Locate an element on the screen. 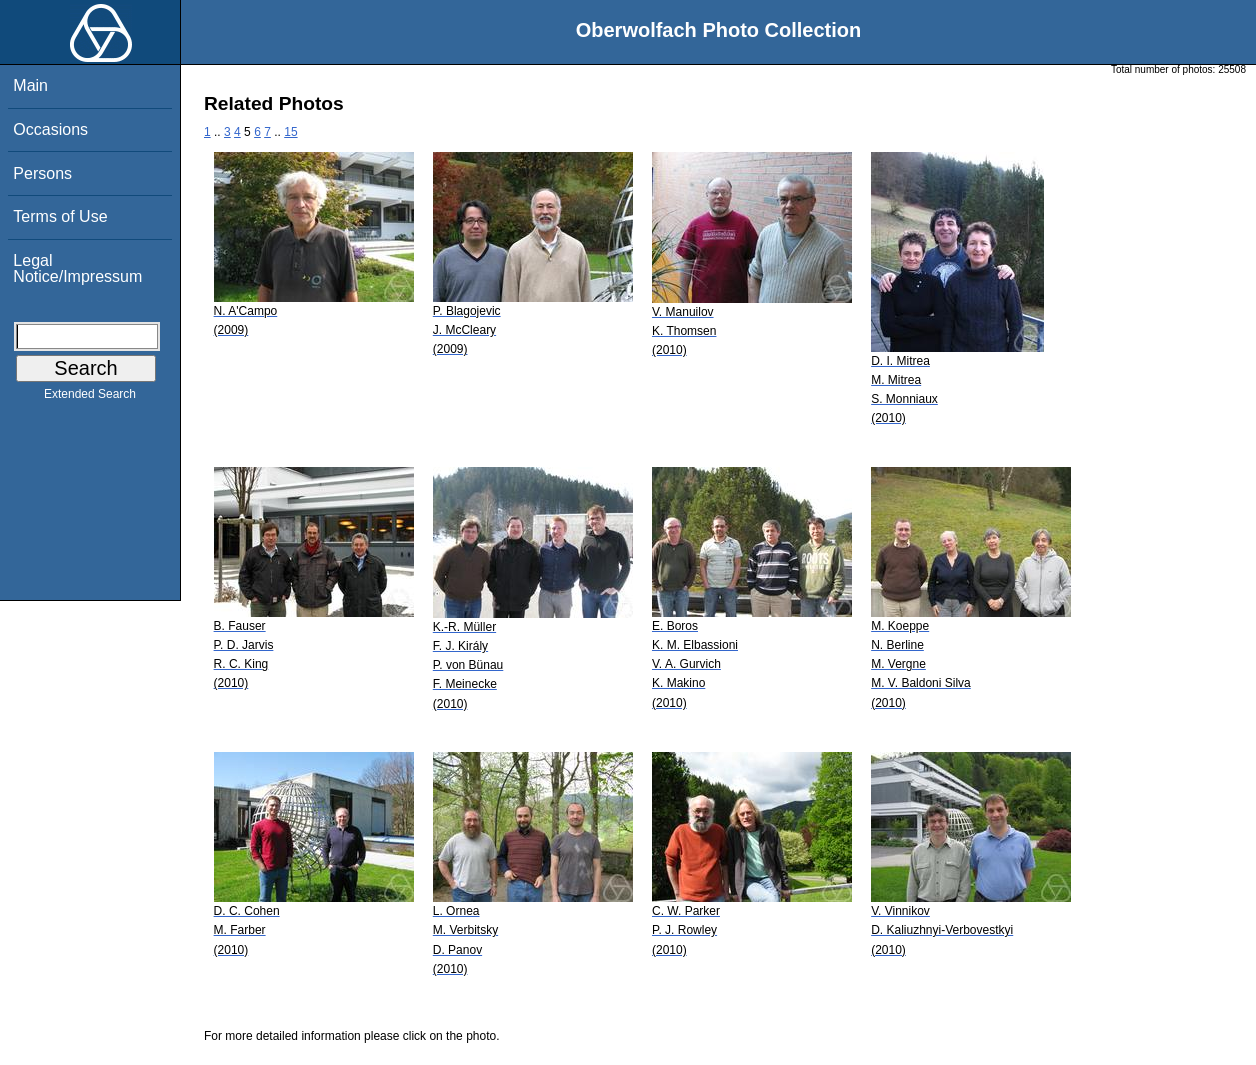 Image resolution: width=1256 pixels, height=1065 pixels. Extended Search is located at coordinates (90, 398).